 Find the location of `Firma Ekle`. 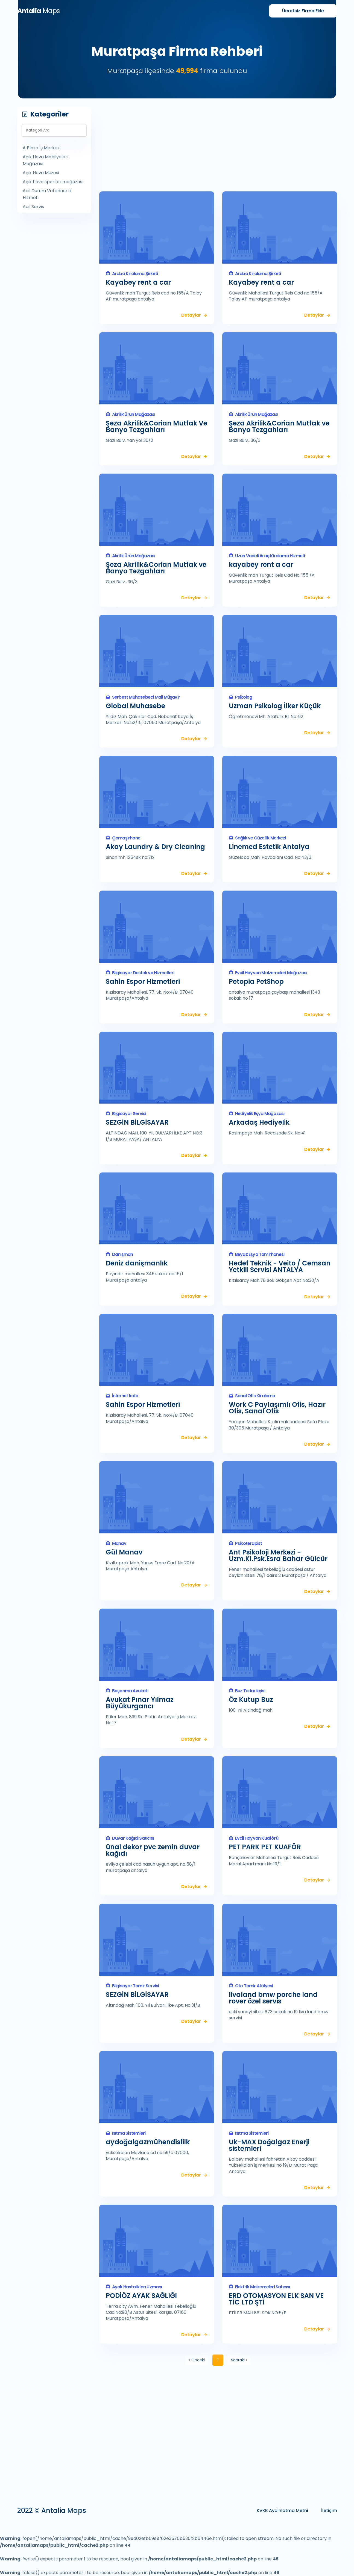

Firma Ekle is located at coordinates (303, 11).